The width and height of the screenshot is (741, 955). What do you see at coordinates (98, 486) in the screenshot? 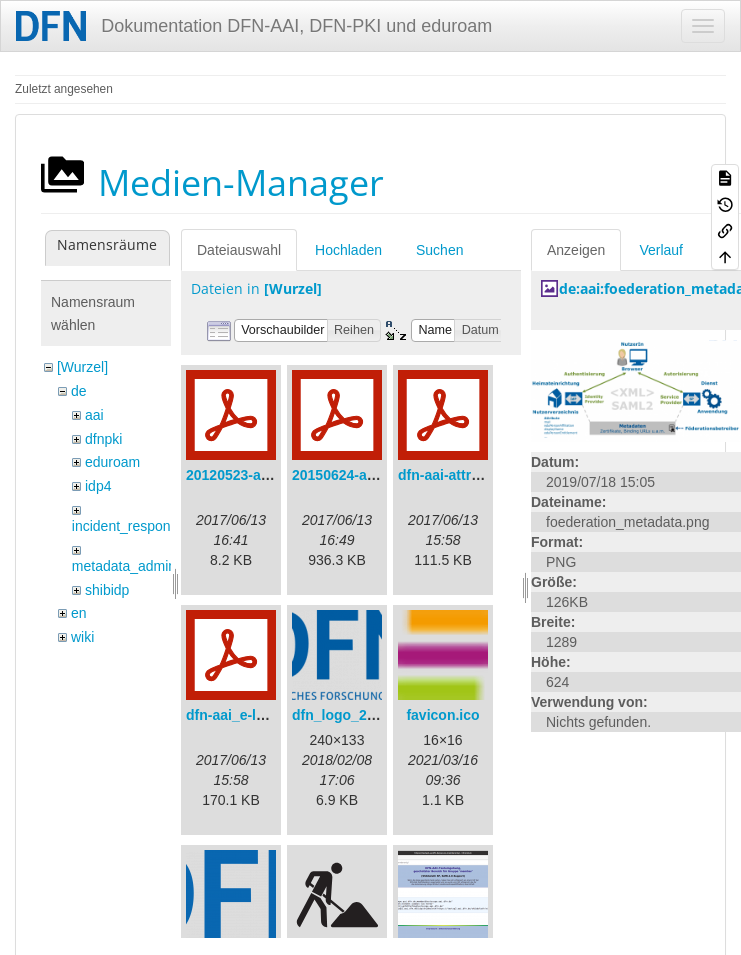
I see `idp4` at bounding box center [98, 486].